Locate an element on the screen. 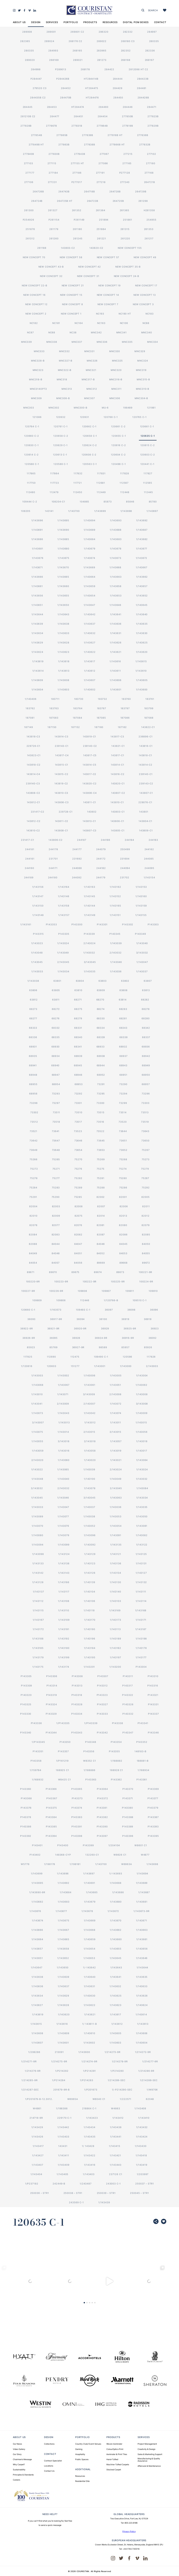  36922-9R is located at coordinates (26, 1328).